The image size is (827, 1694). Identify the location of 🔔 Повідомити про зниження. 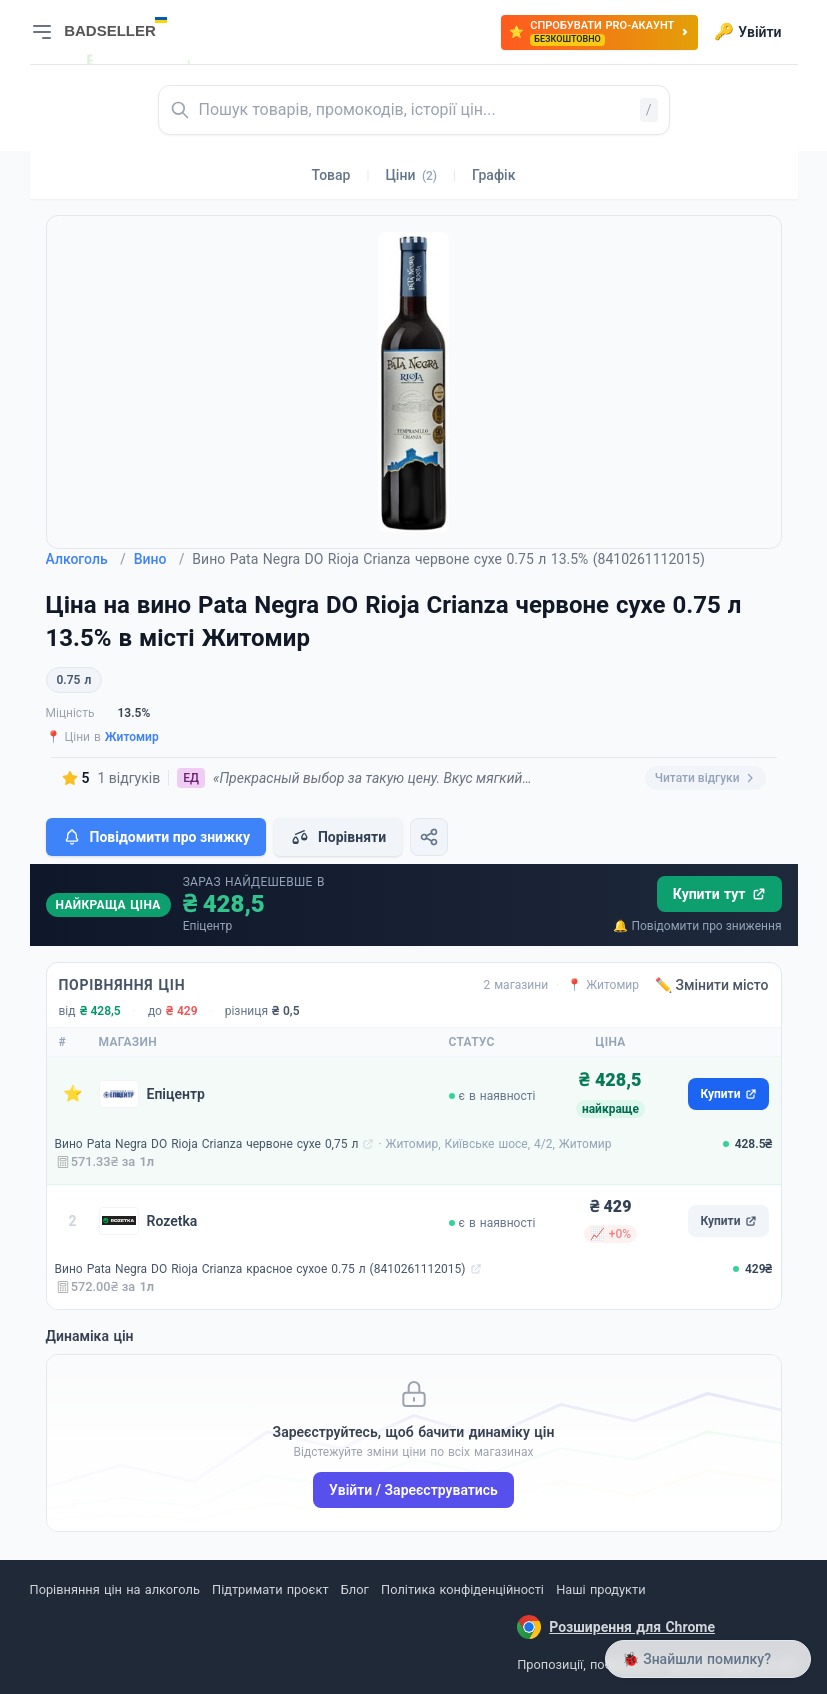
(697, 926).